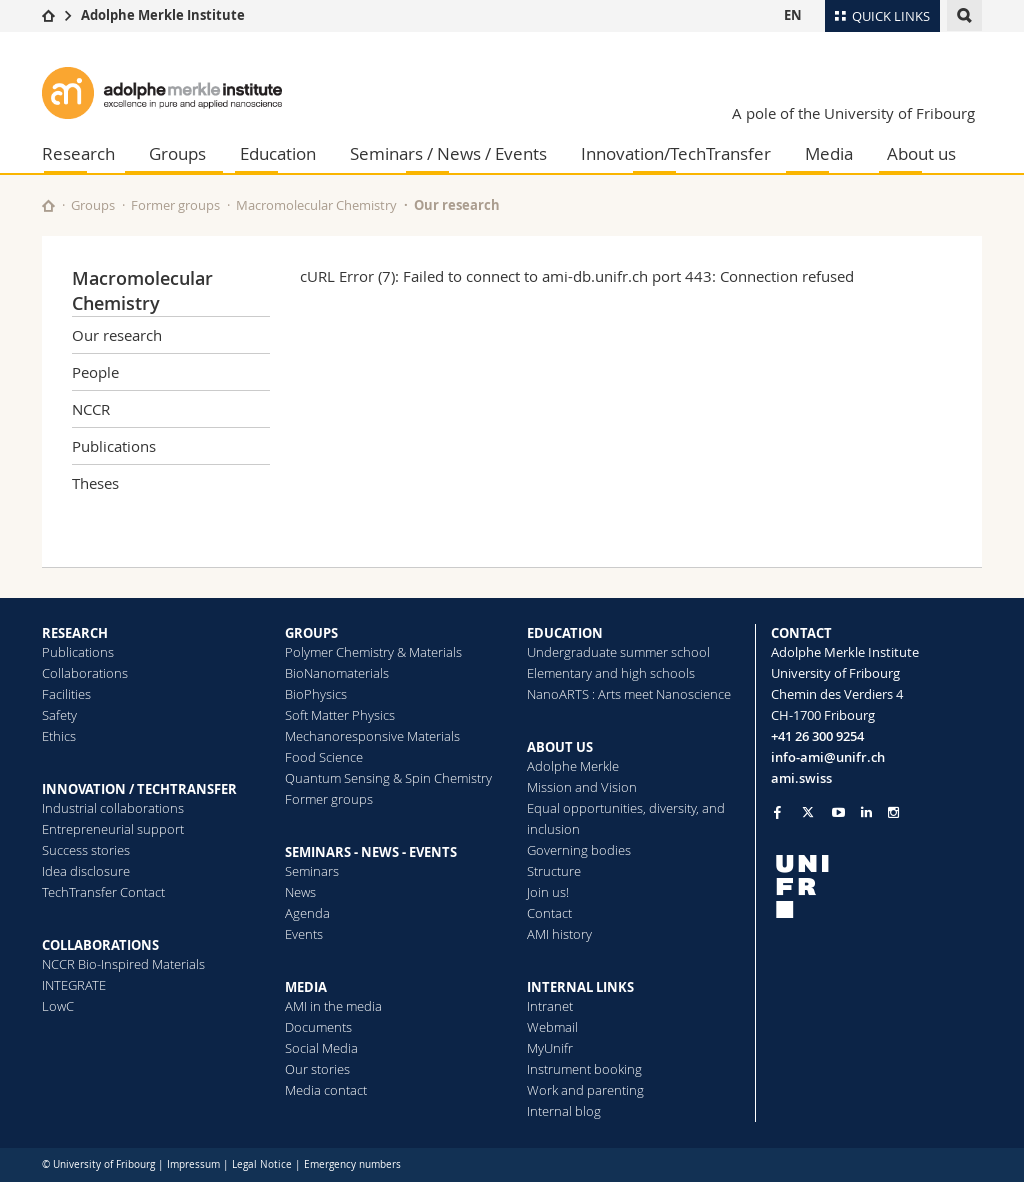 Image resolution: width=1024 pixels, height=1182 pixels. I want to click on NCCR Bio-Inspired Materials, so click(123, 964).